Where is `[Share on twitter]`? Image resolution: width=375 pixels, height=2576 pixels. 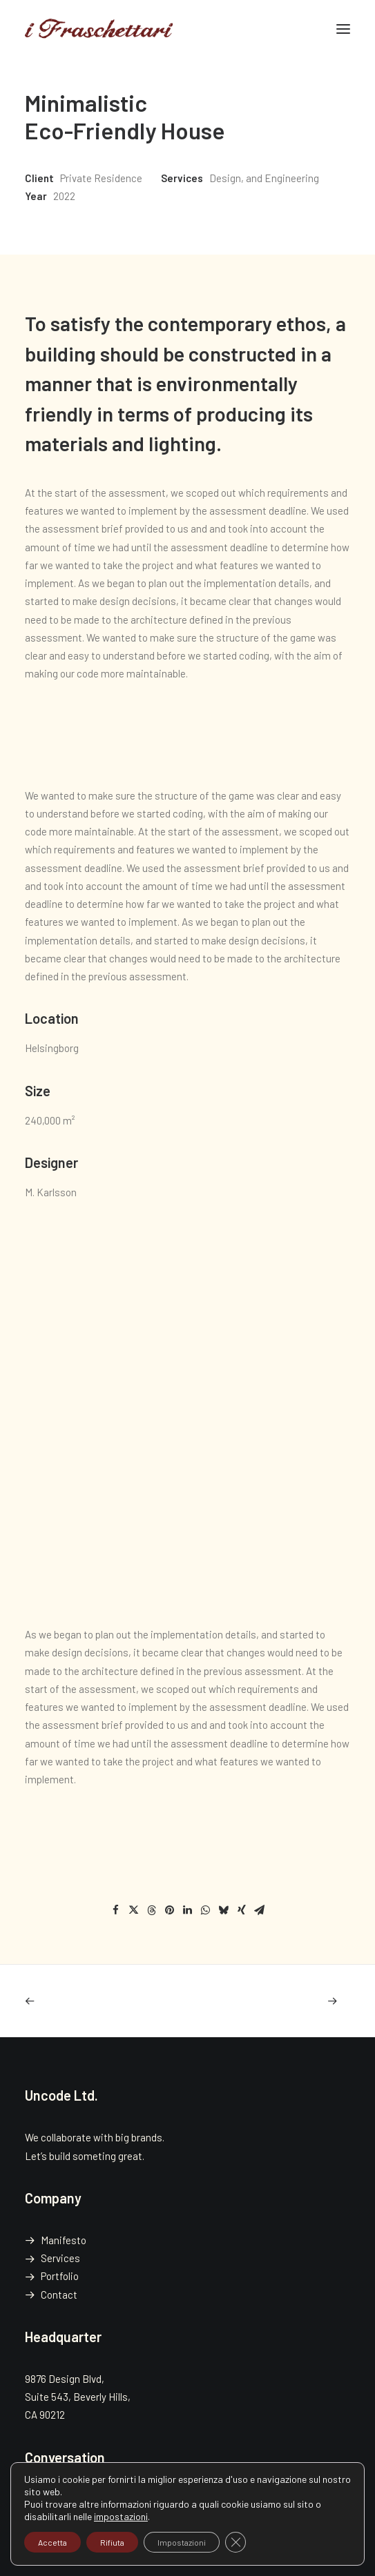 [Share on twitter] is located at coordinates (134, 1910).